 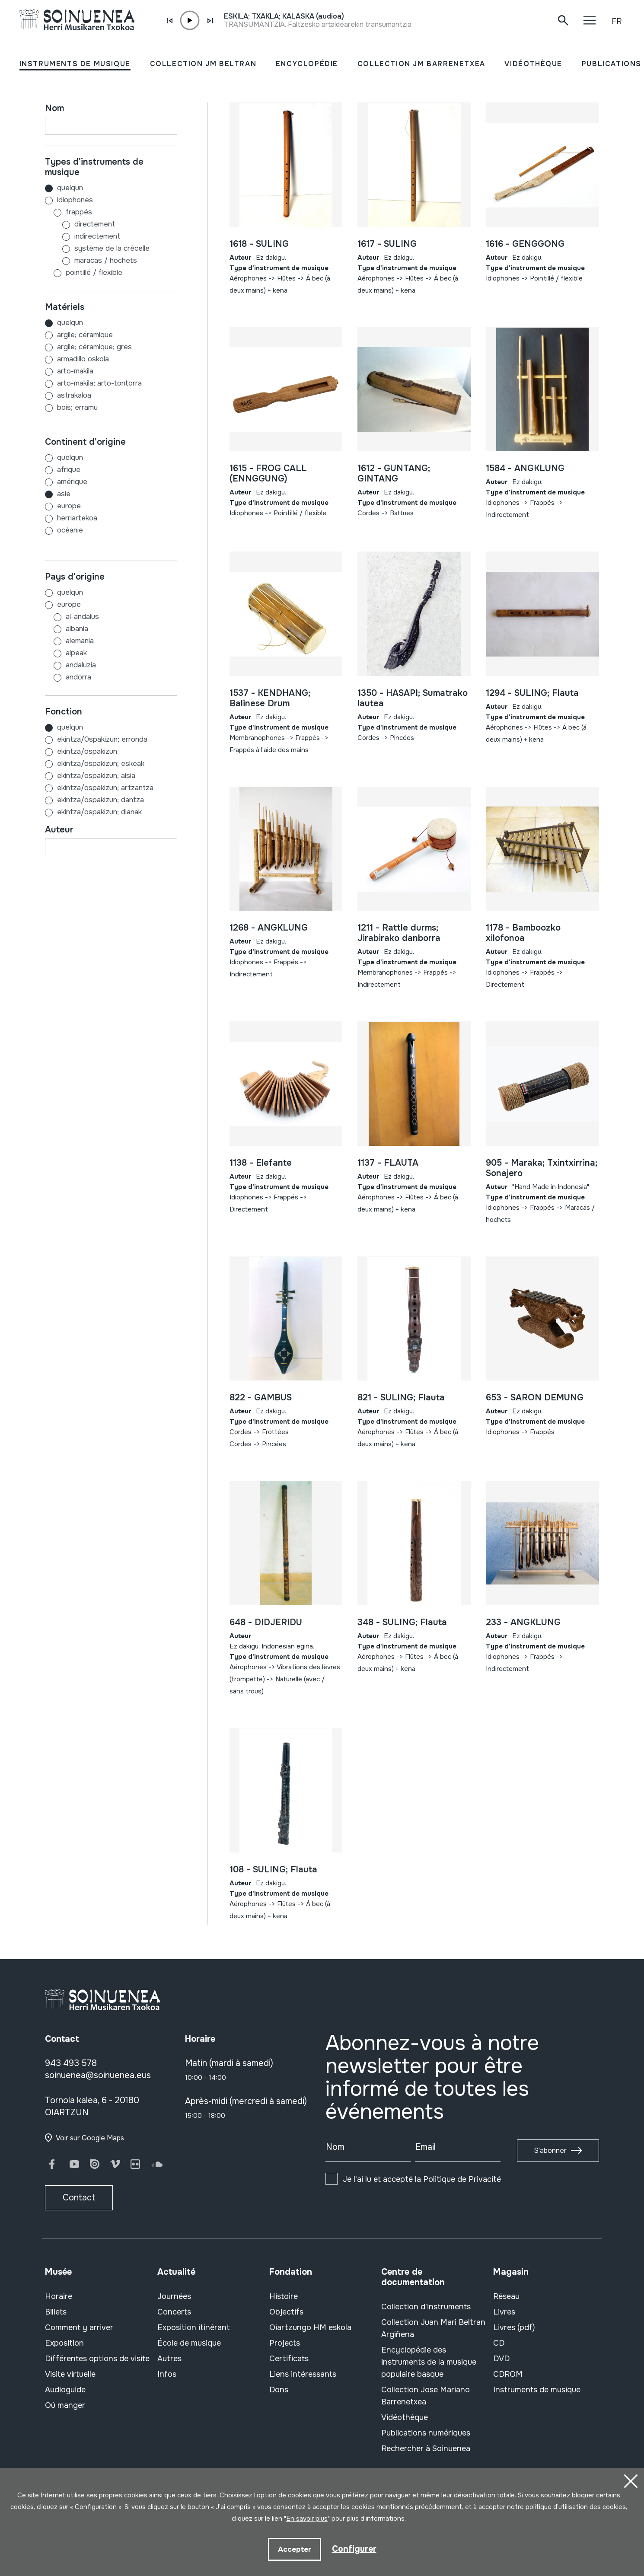 What do you see at coordinates (273, 1869) in the screenshot?
I see `108 - SULING; Flauta` at bounding box center [273, 1869].